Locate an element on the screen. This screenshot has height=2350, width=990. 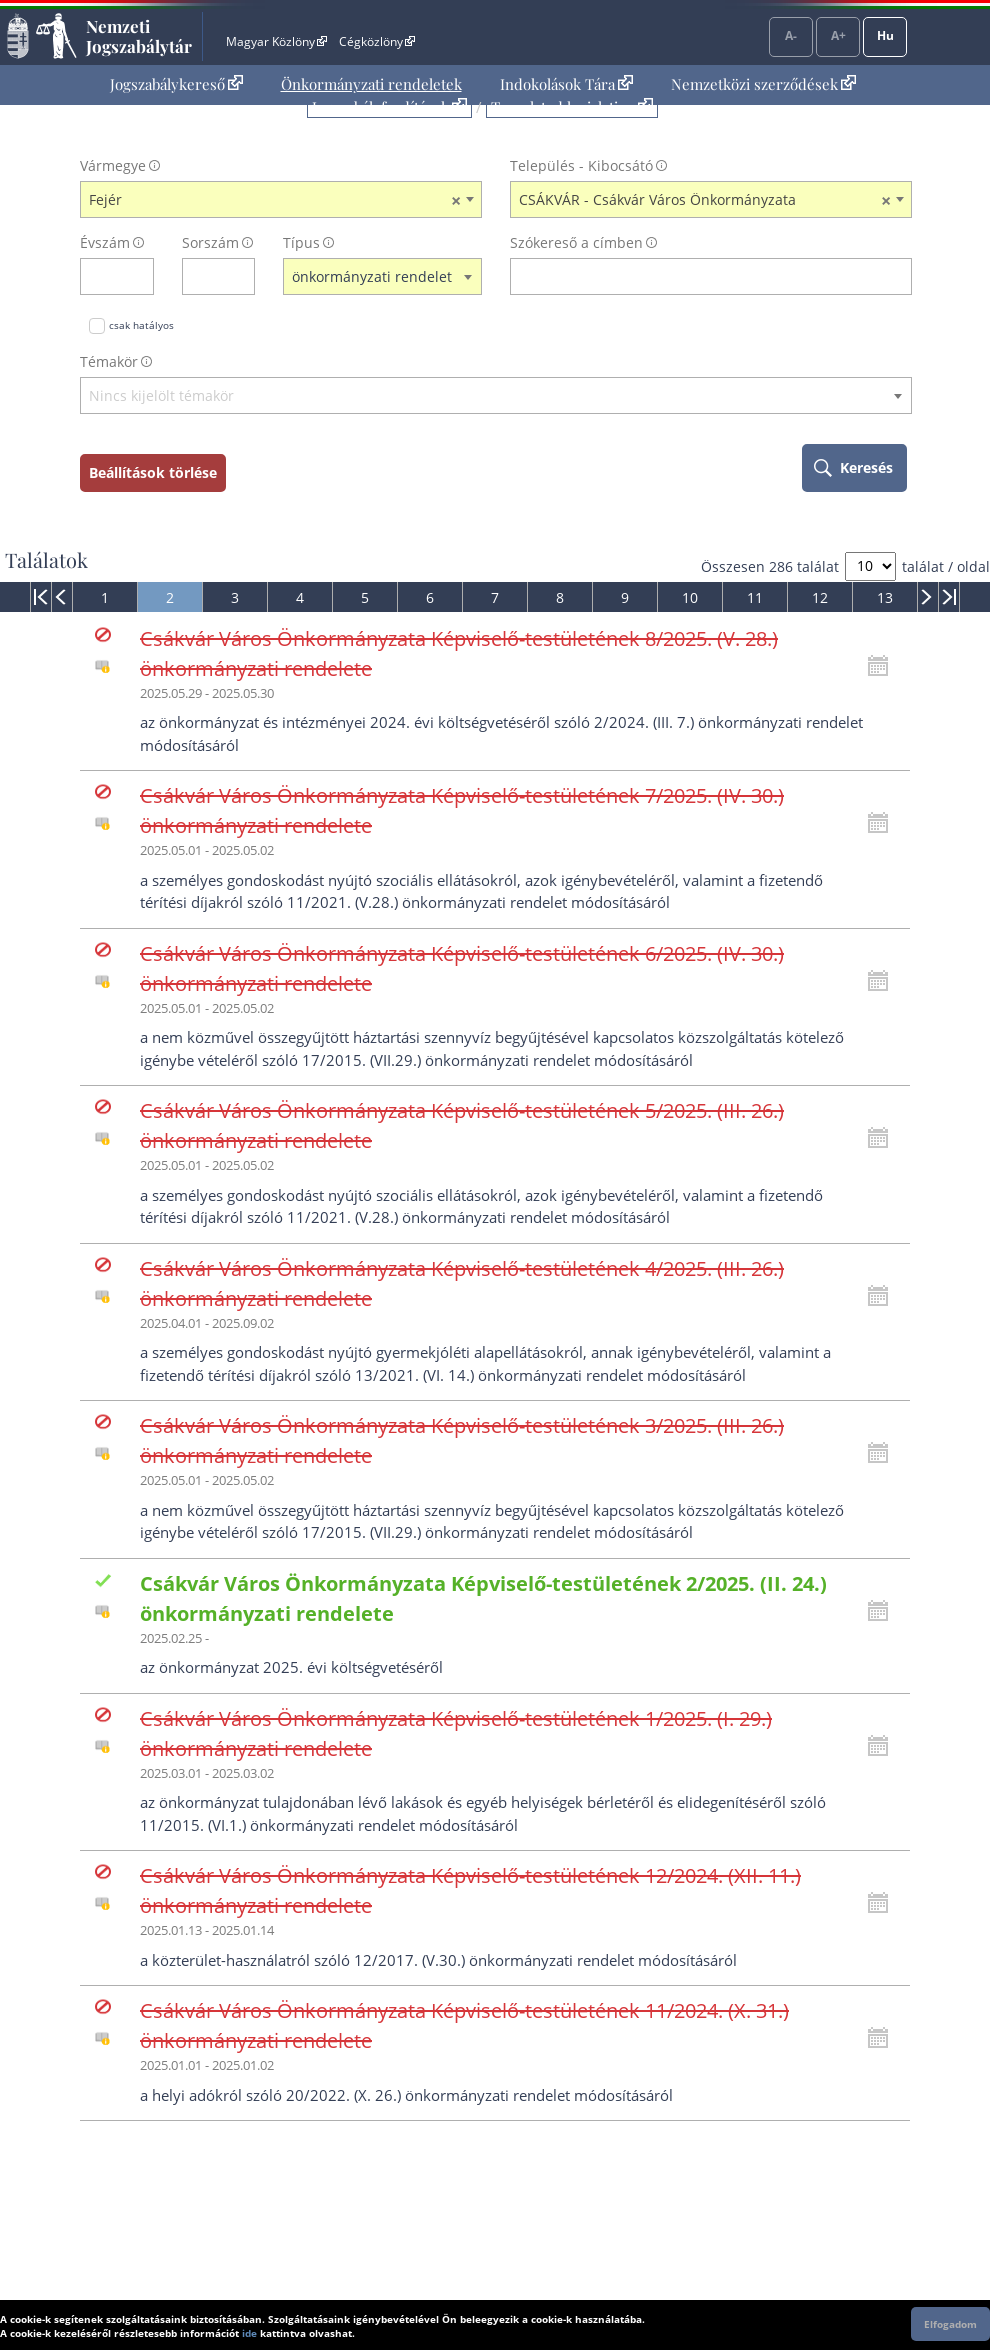
Sorszám is located at coordinates (210, 242).